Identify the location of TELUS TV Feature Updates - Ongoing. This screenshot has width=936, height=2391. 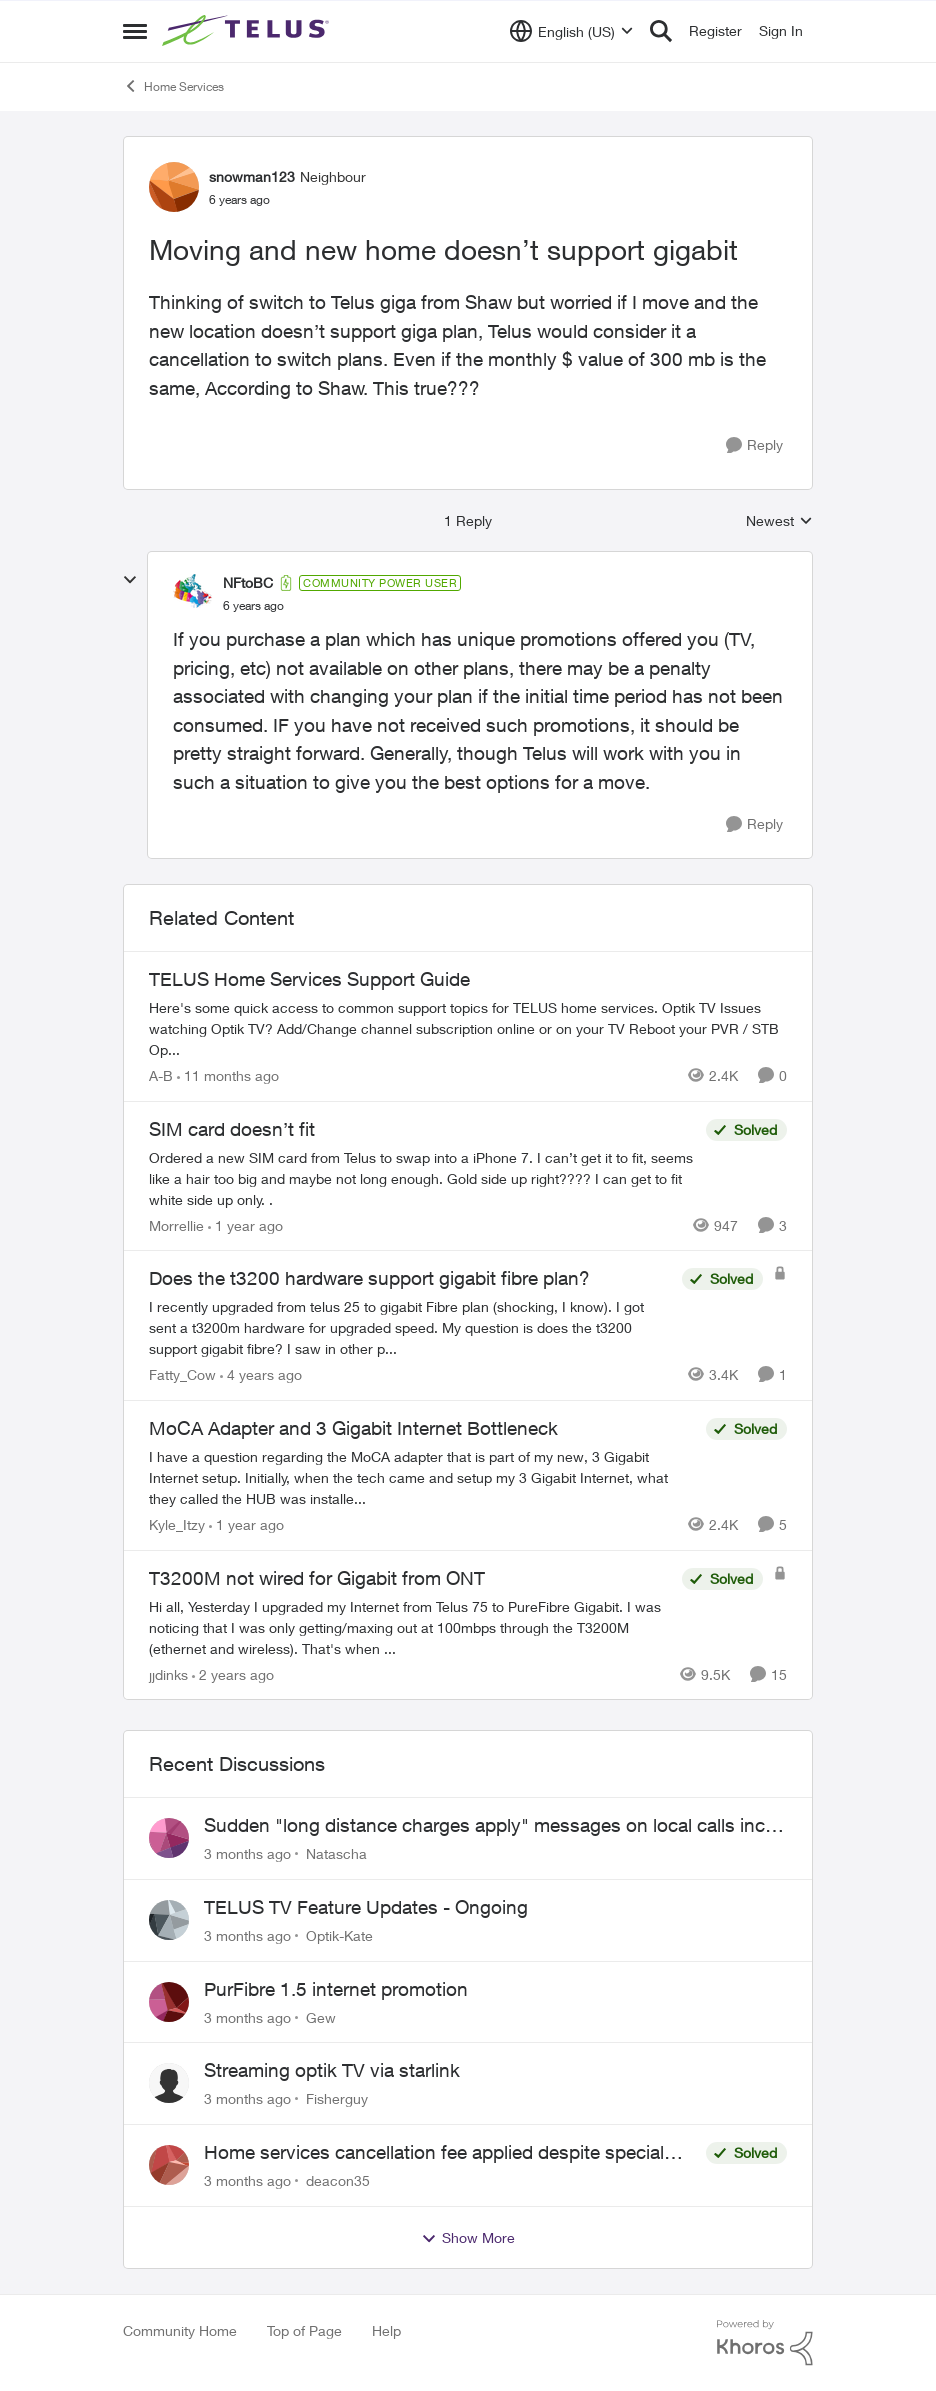
(366, 1907).